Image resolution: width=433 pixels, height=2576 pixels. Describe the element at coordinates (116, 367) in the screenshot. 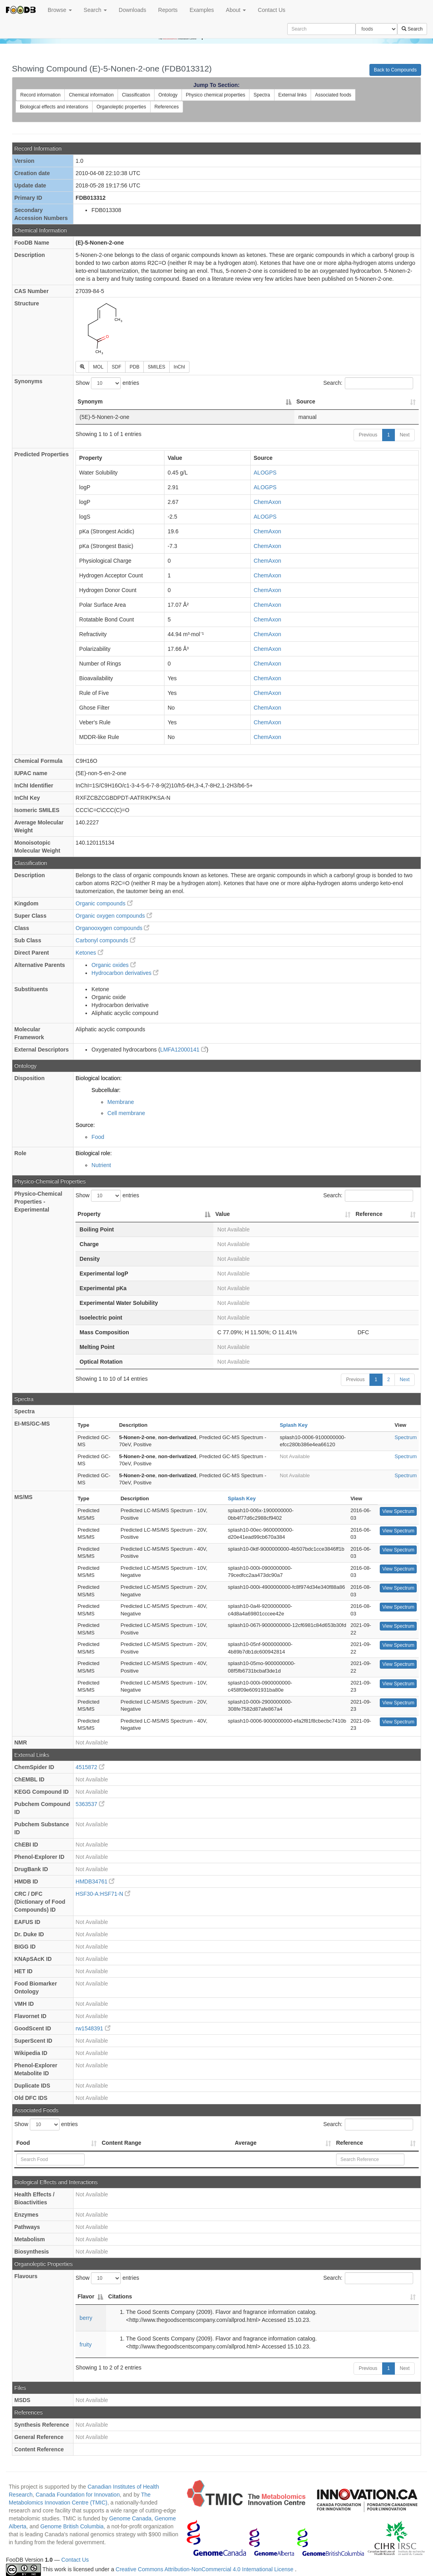

I see `SDF` at that location.